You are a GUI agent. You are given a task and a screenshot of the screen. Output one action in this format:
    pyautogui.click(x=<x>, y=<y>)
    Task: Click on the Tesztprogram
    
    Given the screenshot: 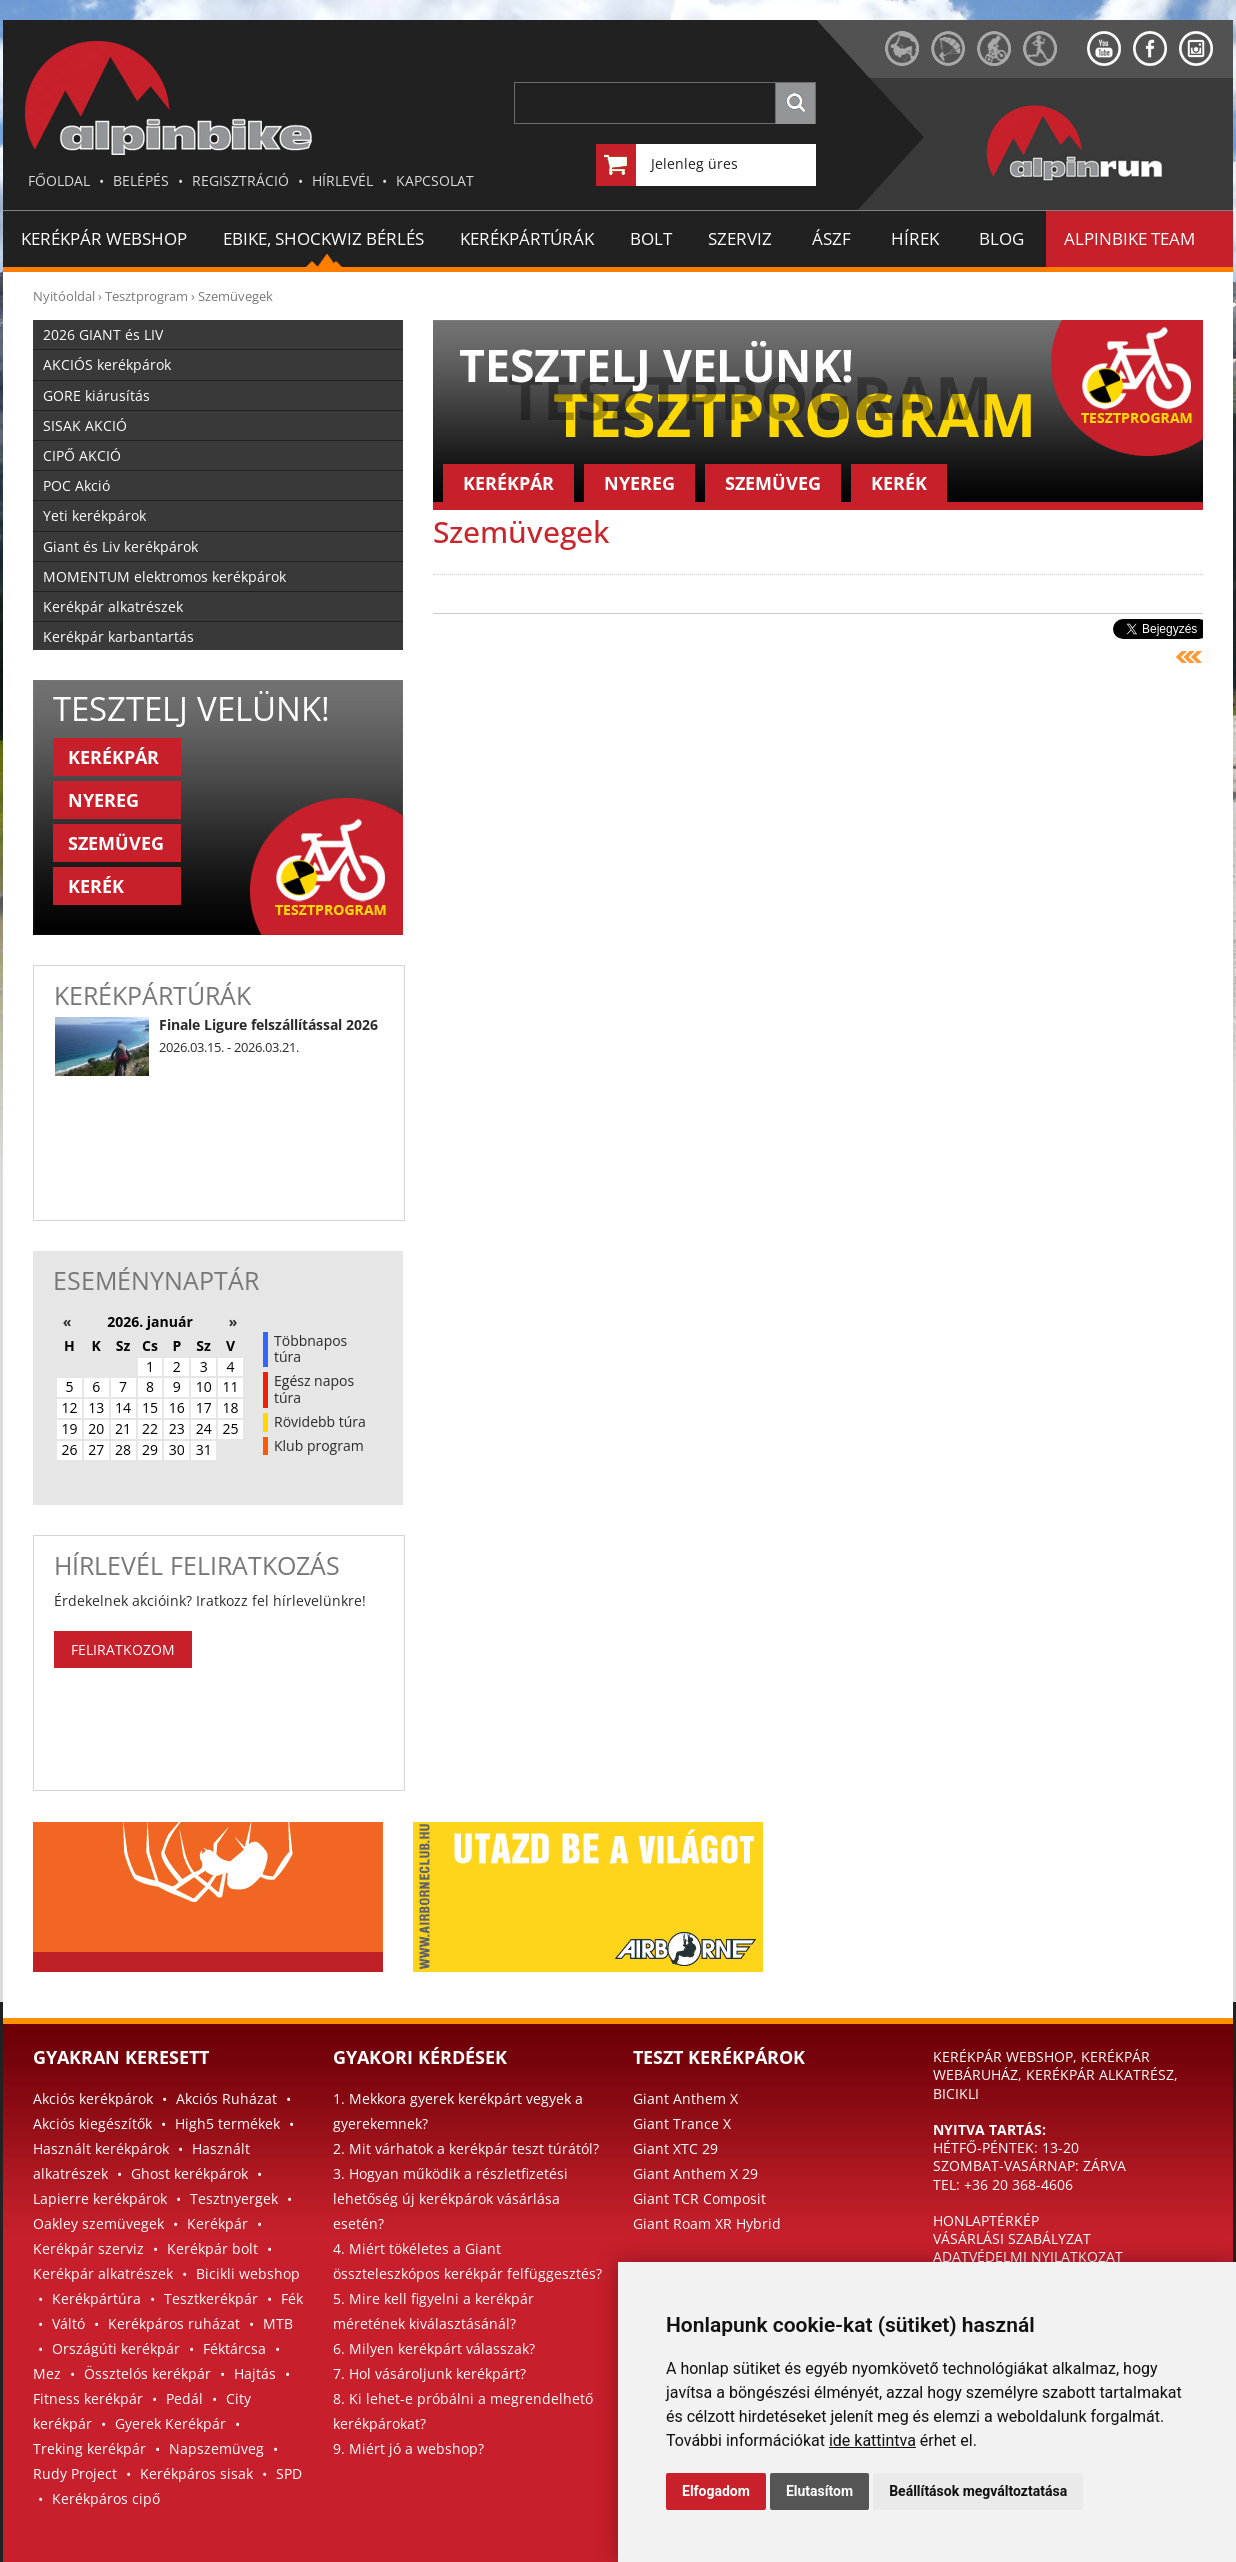 What is the action you would take?
    pyautogui.click(x=146, y=296)
    